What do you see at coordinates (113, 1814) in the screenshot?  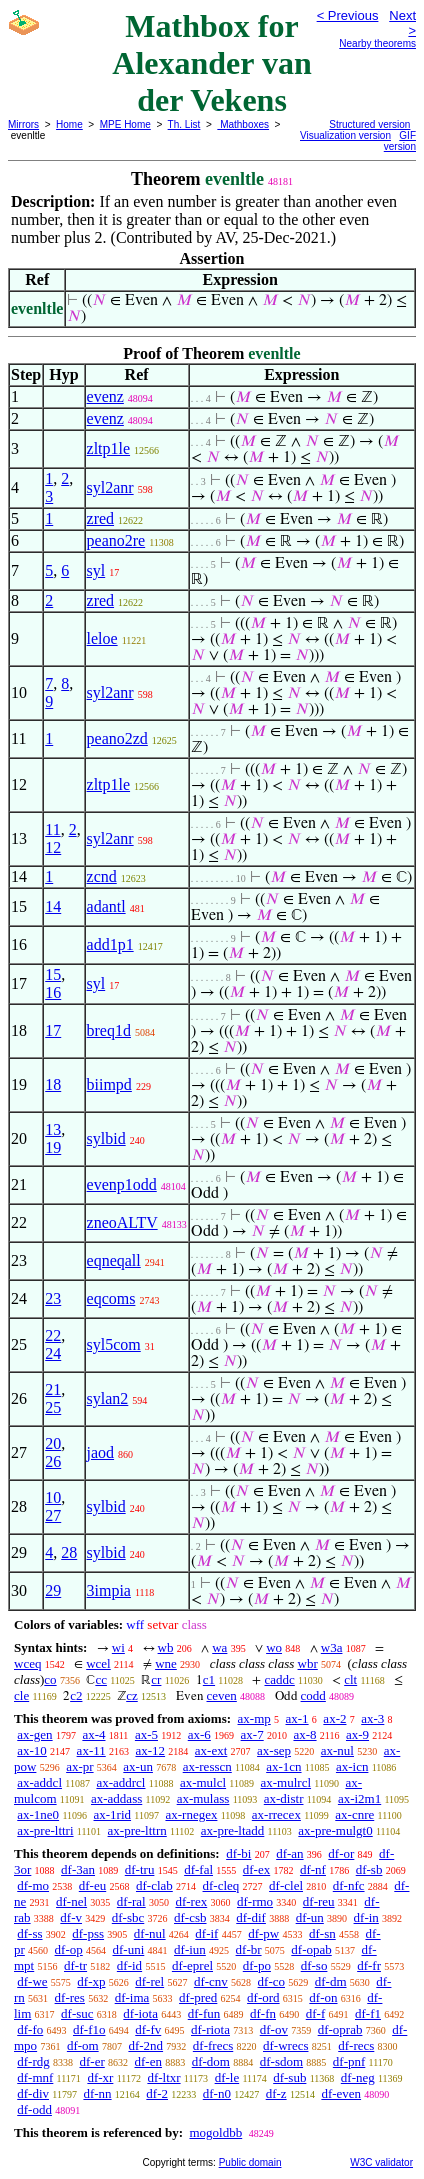 I see `ax-1rid` at bounding box center [113, 1814].